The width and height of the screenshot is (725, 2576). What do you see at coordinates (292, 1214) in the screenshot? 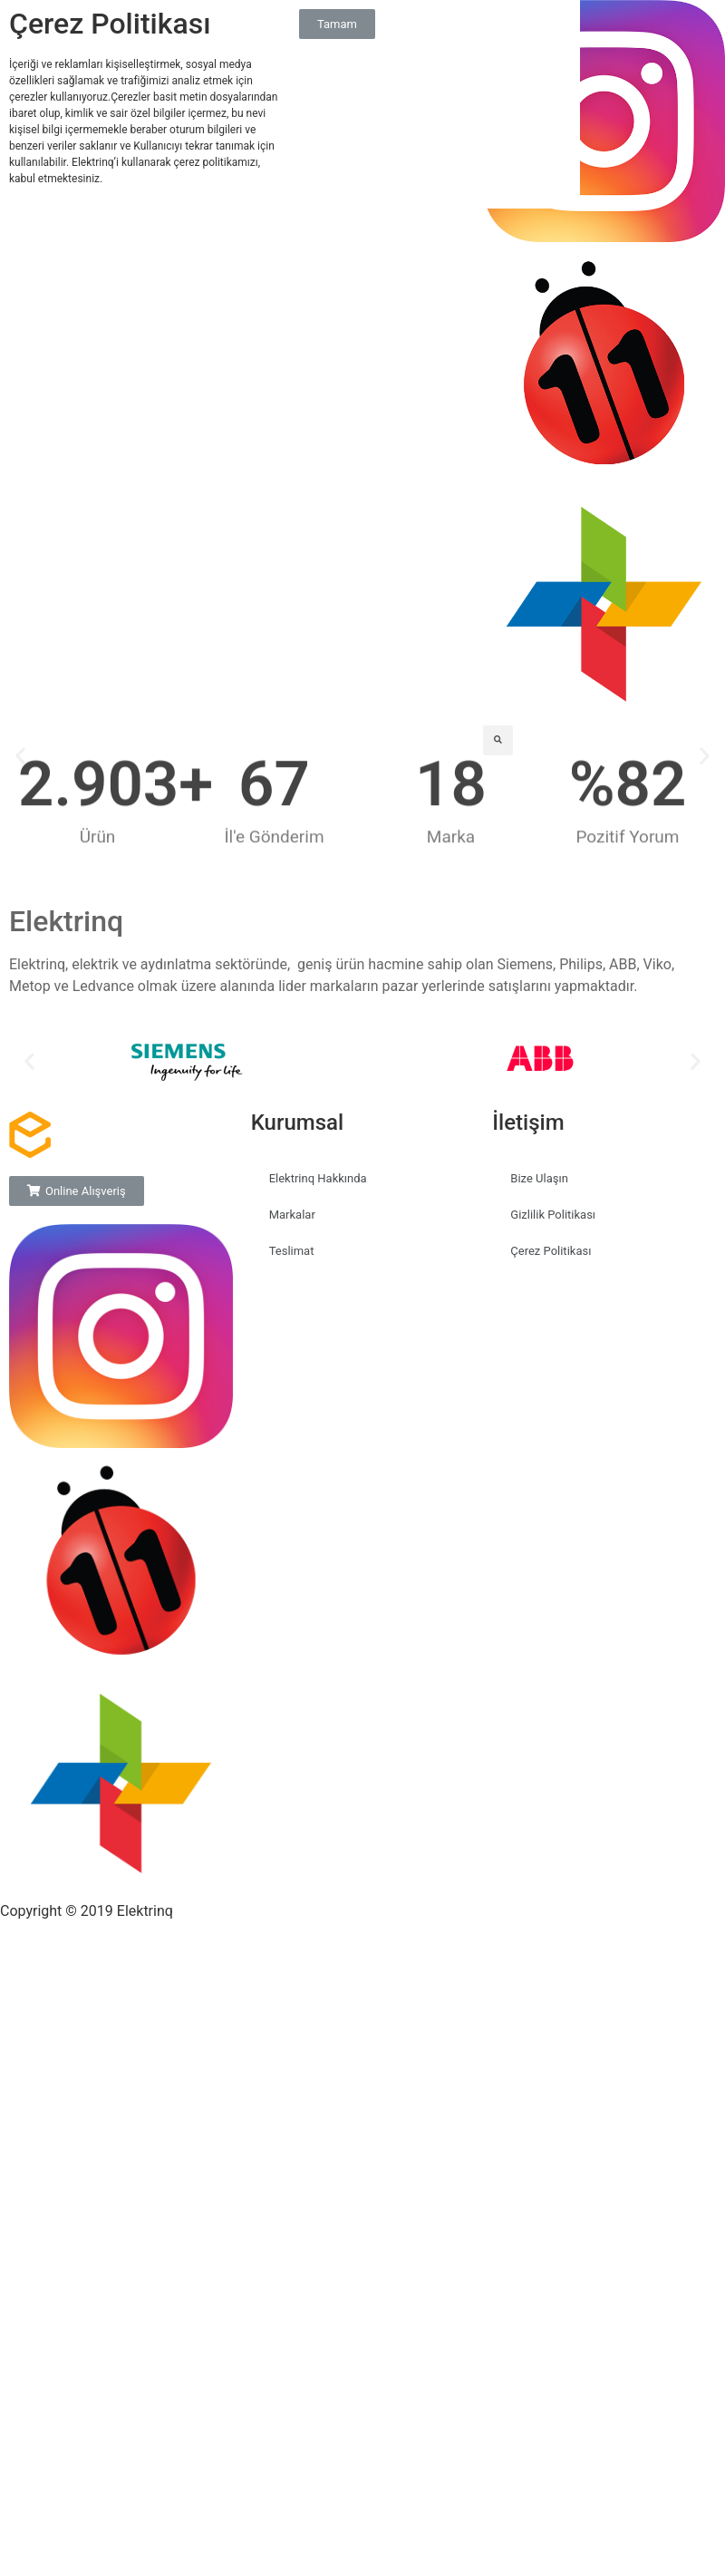
I see `Markalar` at bounding box center [292, 1214].